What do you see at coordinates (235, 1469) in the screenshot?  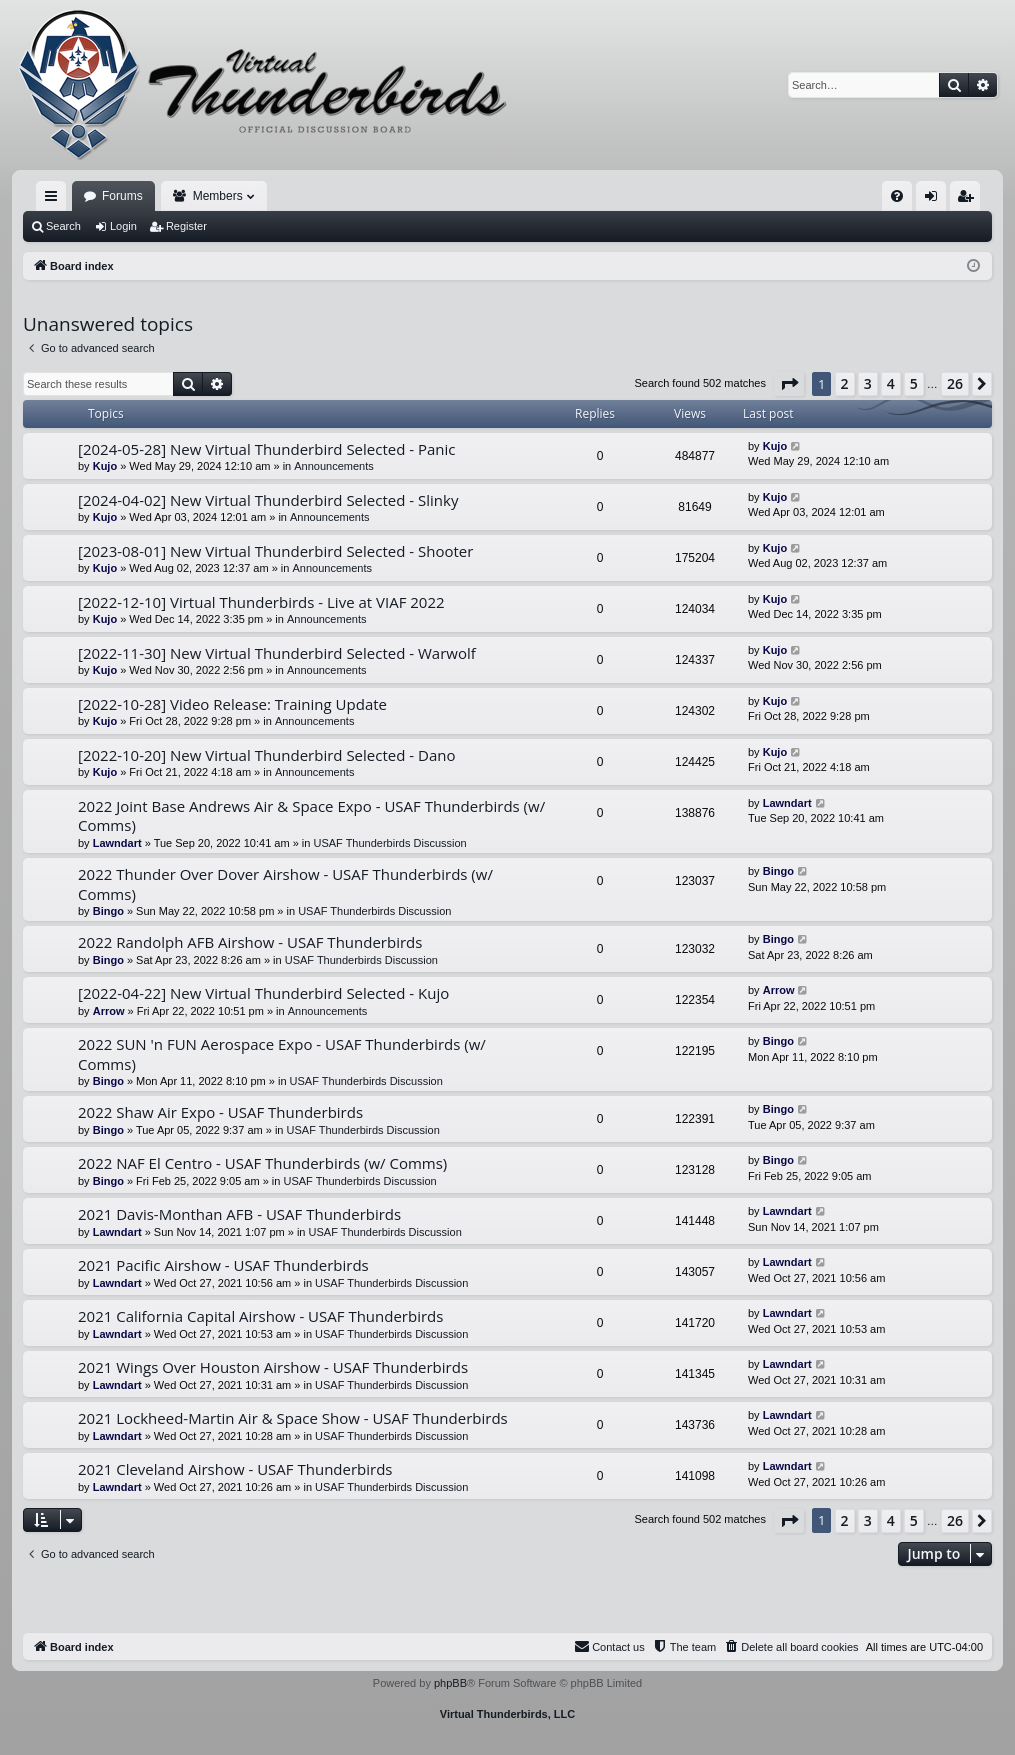 I see `2021 Cleveland Airshow - USAF Thunderbirds` at bounding box center [235, 1469].